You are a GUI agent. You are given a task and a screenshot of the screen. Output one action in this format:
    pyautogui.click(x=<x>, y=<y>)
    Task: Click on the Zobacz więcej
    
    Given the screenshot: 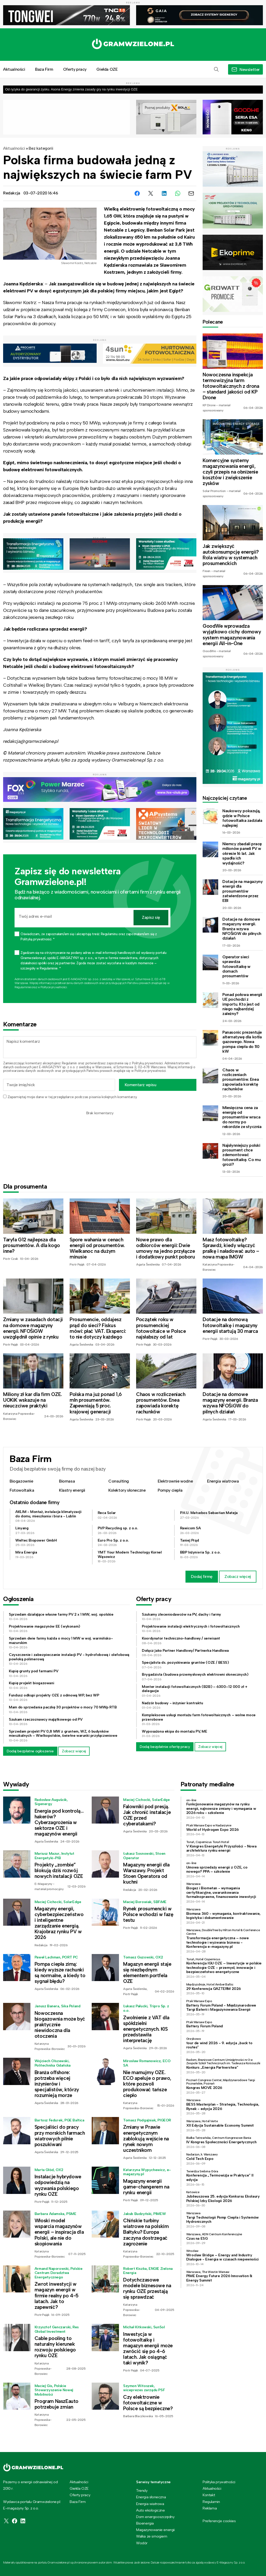 What is the action you would take?
    pyautogui.click(x=237, y=1576)
    